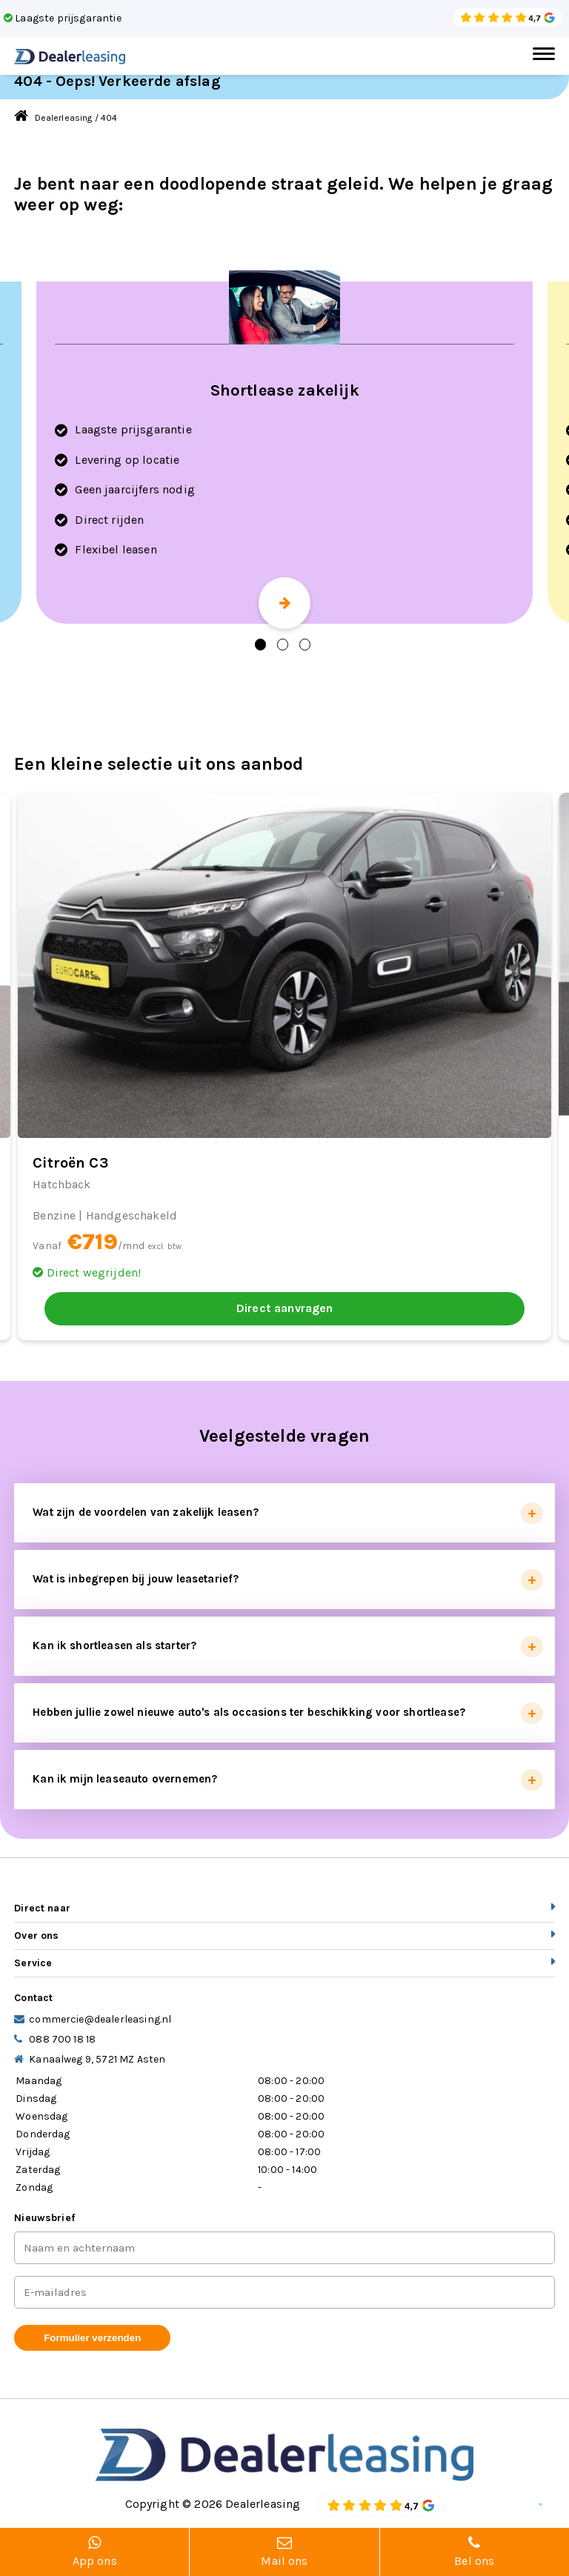 This screenshot has height=2576, width=569. What do you see at coordinates (100, 2019) in the screenshot?
I see `commercie@dealerleasing.nl` at bounding box center [100, 2019].